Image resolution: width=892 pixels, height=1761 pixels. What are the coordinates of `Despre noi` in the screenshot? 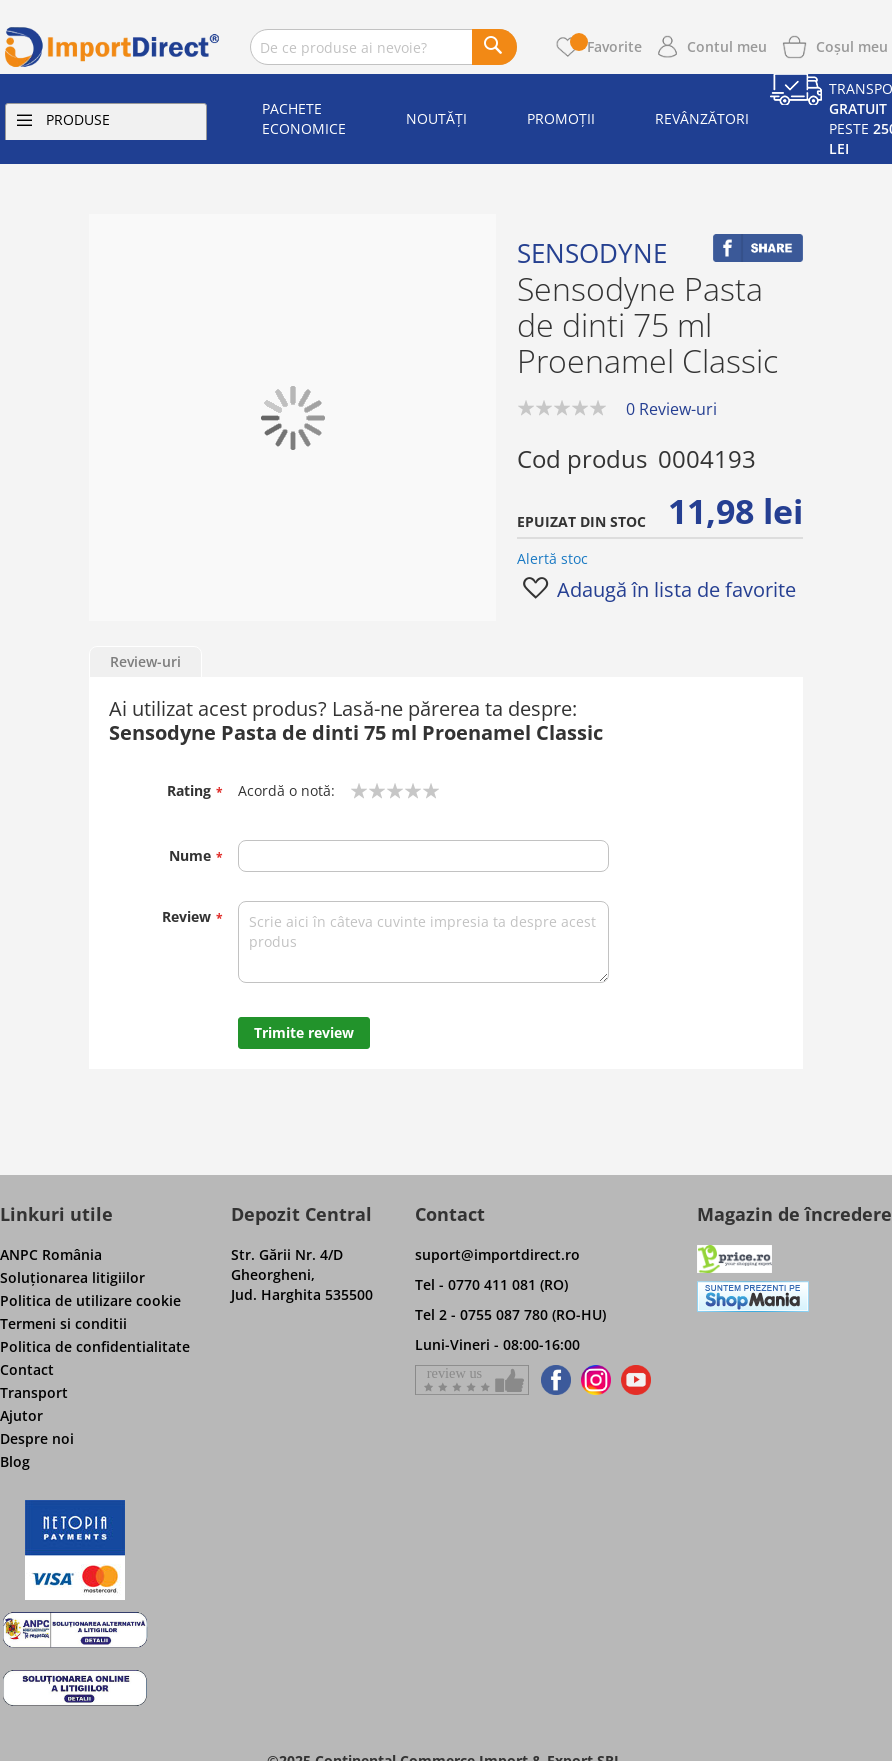 It's located at (37, 1438).